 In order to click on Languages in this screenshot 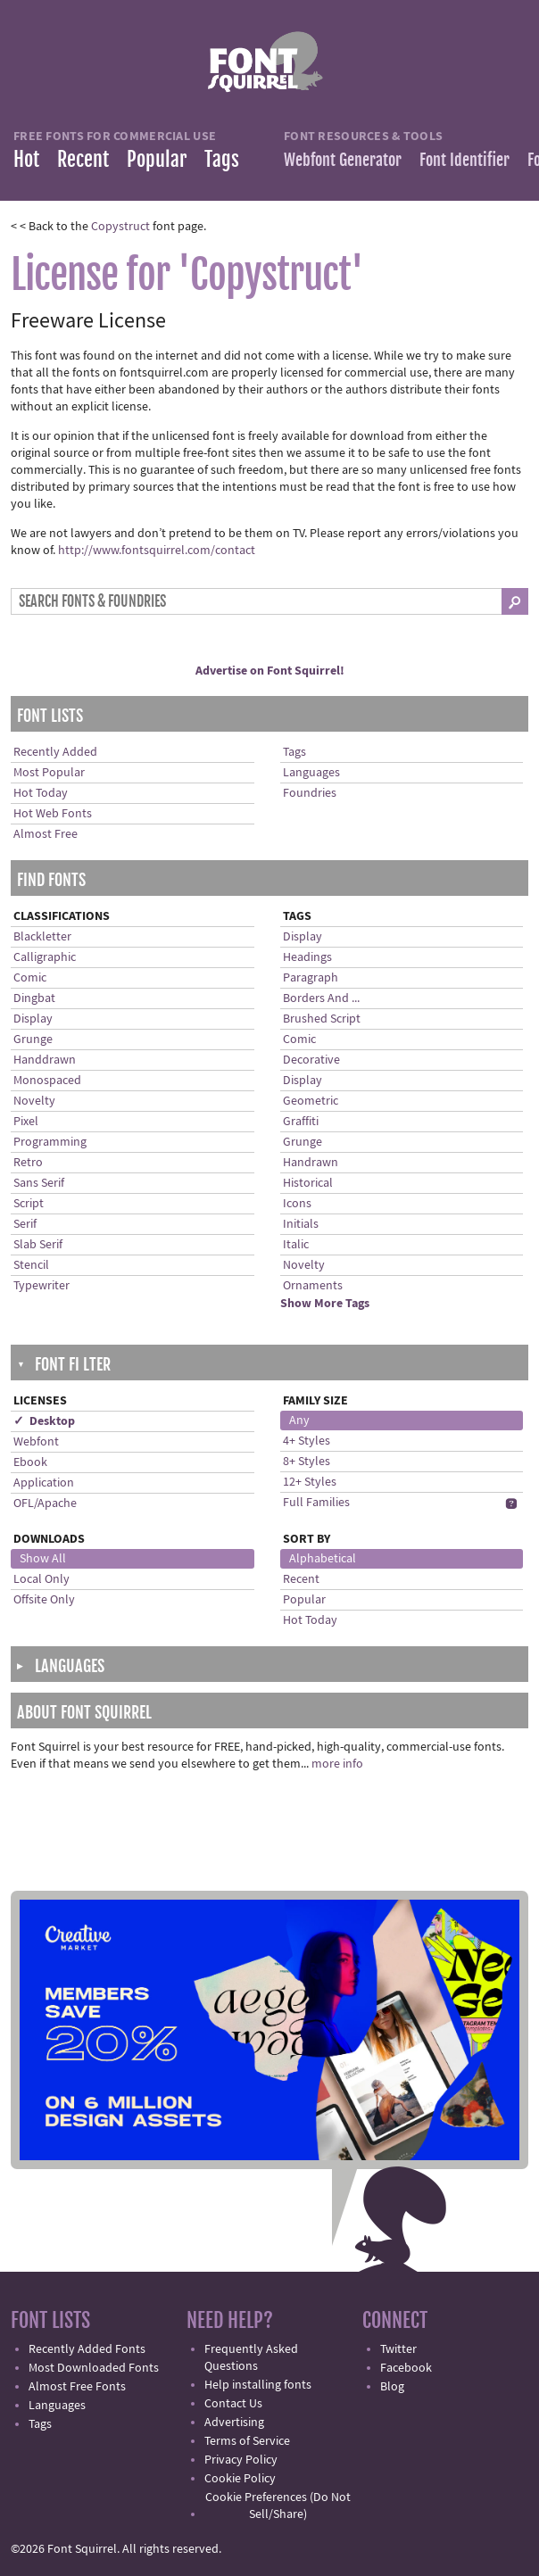, I will do `click(311, 773)`.